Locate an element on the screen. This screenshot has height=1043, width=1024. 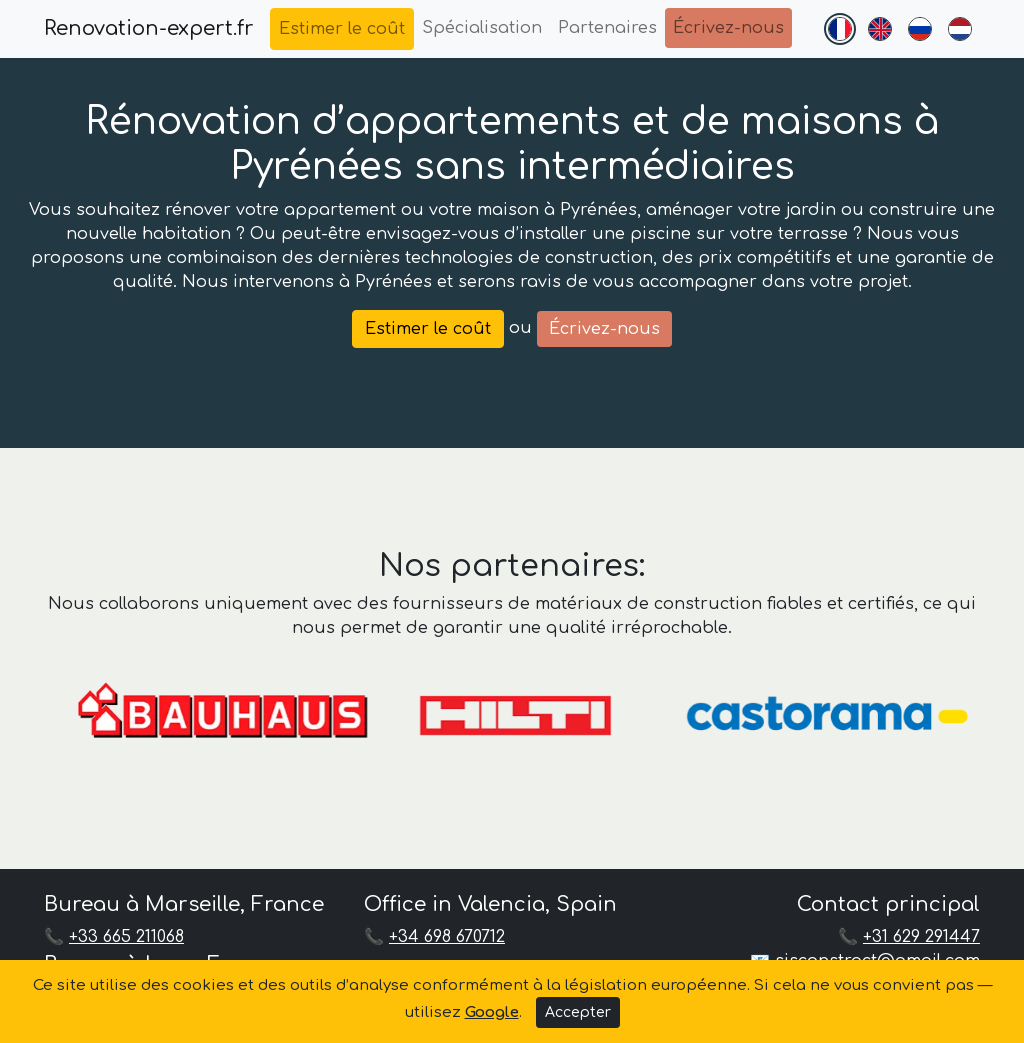
Partenaires is located at coordinates (607, 28).